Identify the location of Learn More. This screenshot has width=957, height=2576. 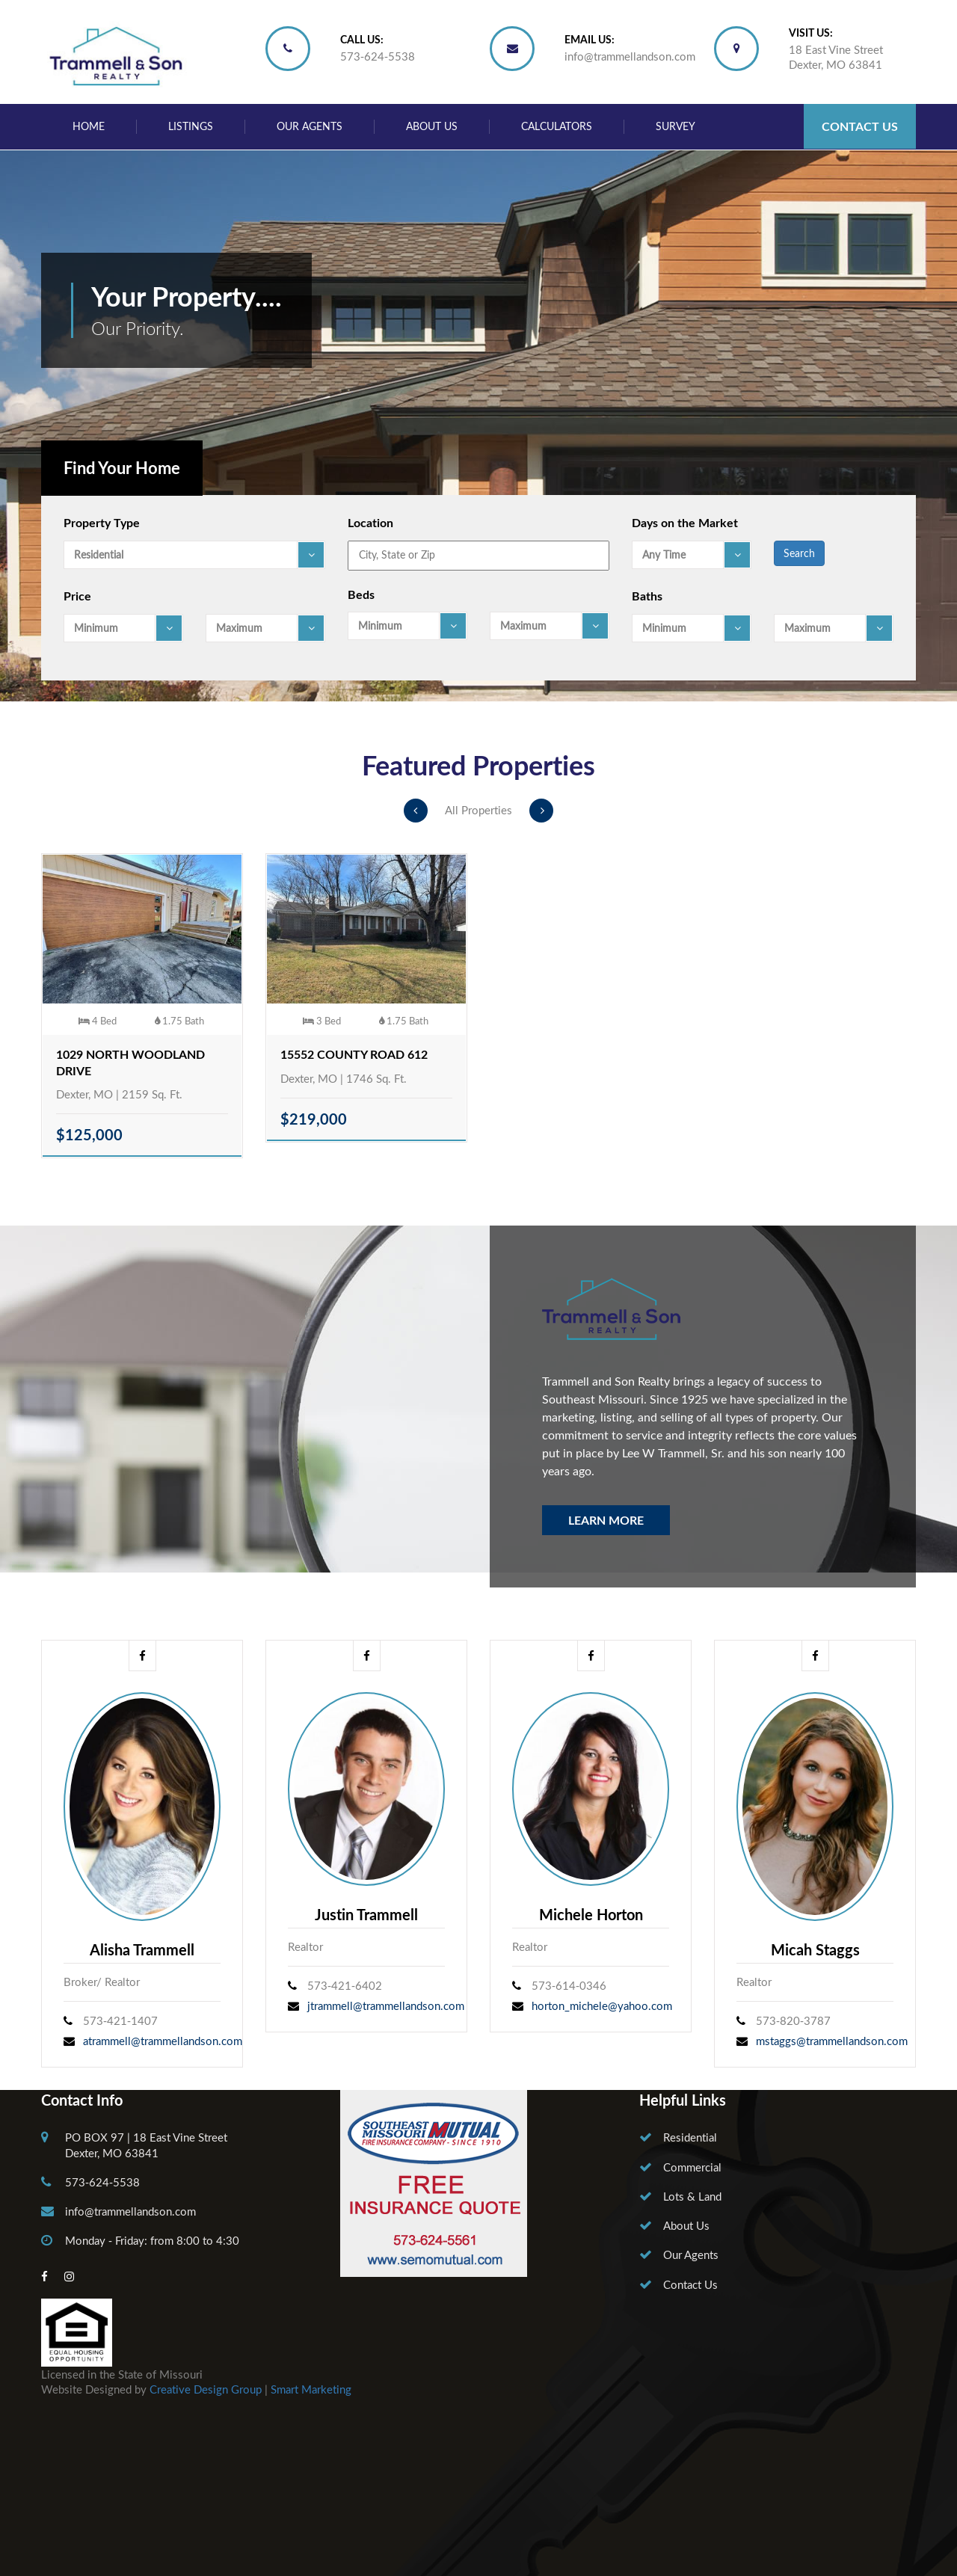
(606, 1520).